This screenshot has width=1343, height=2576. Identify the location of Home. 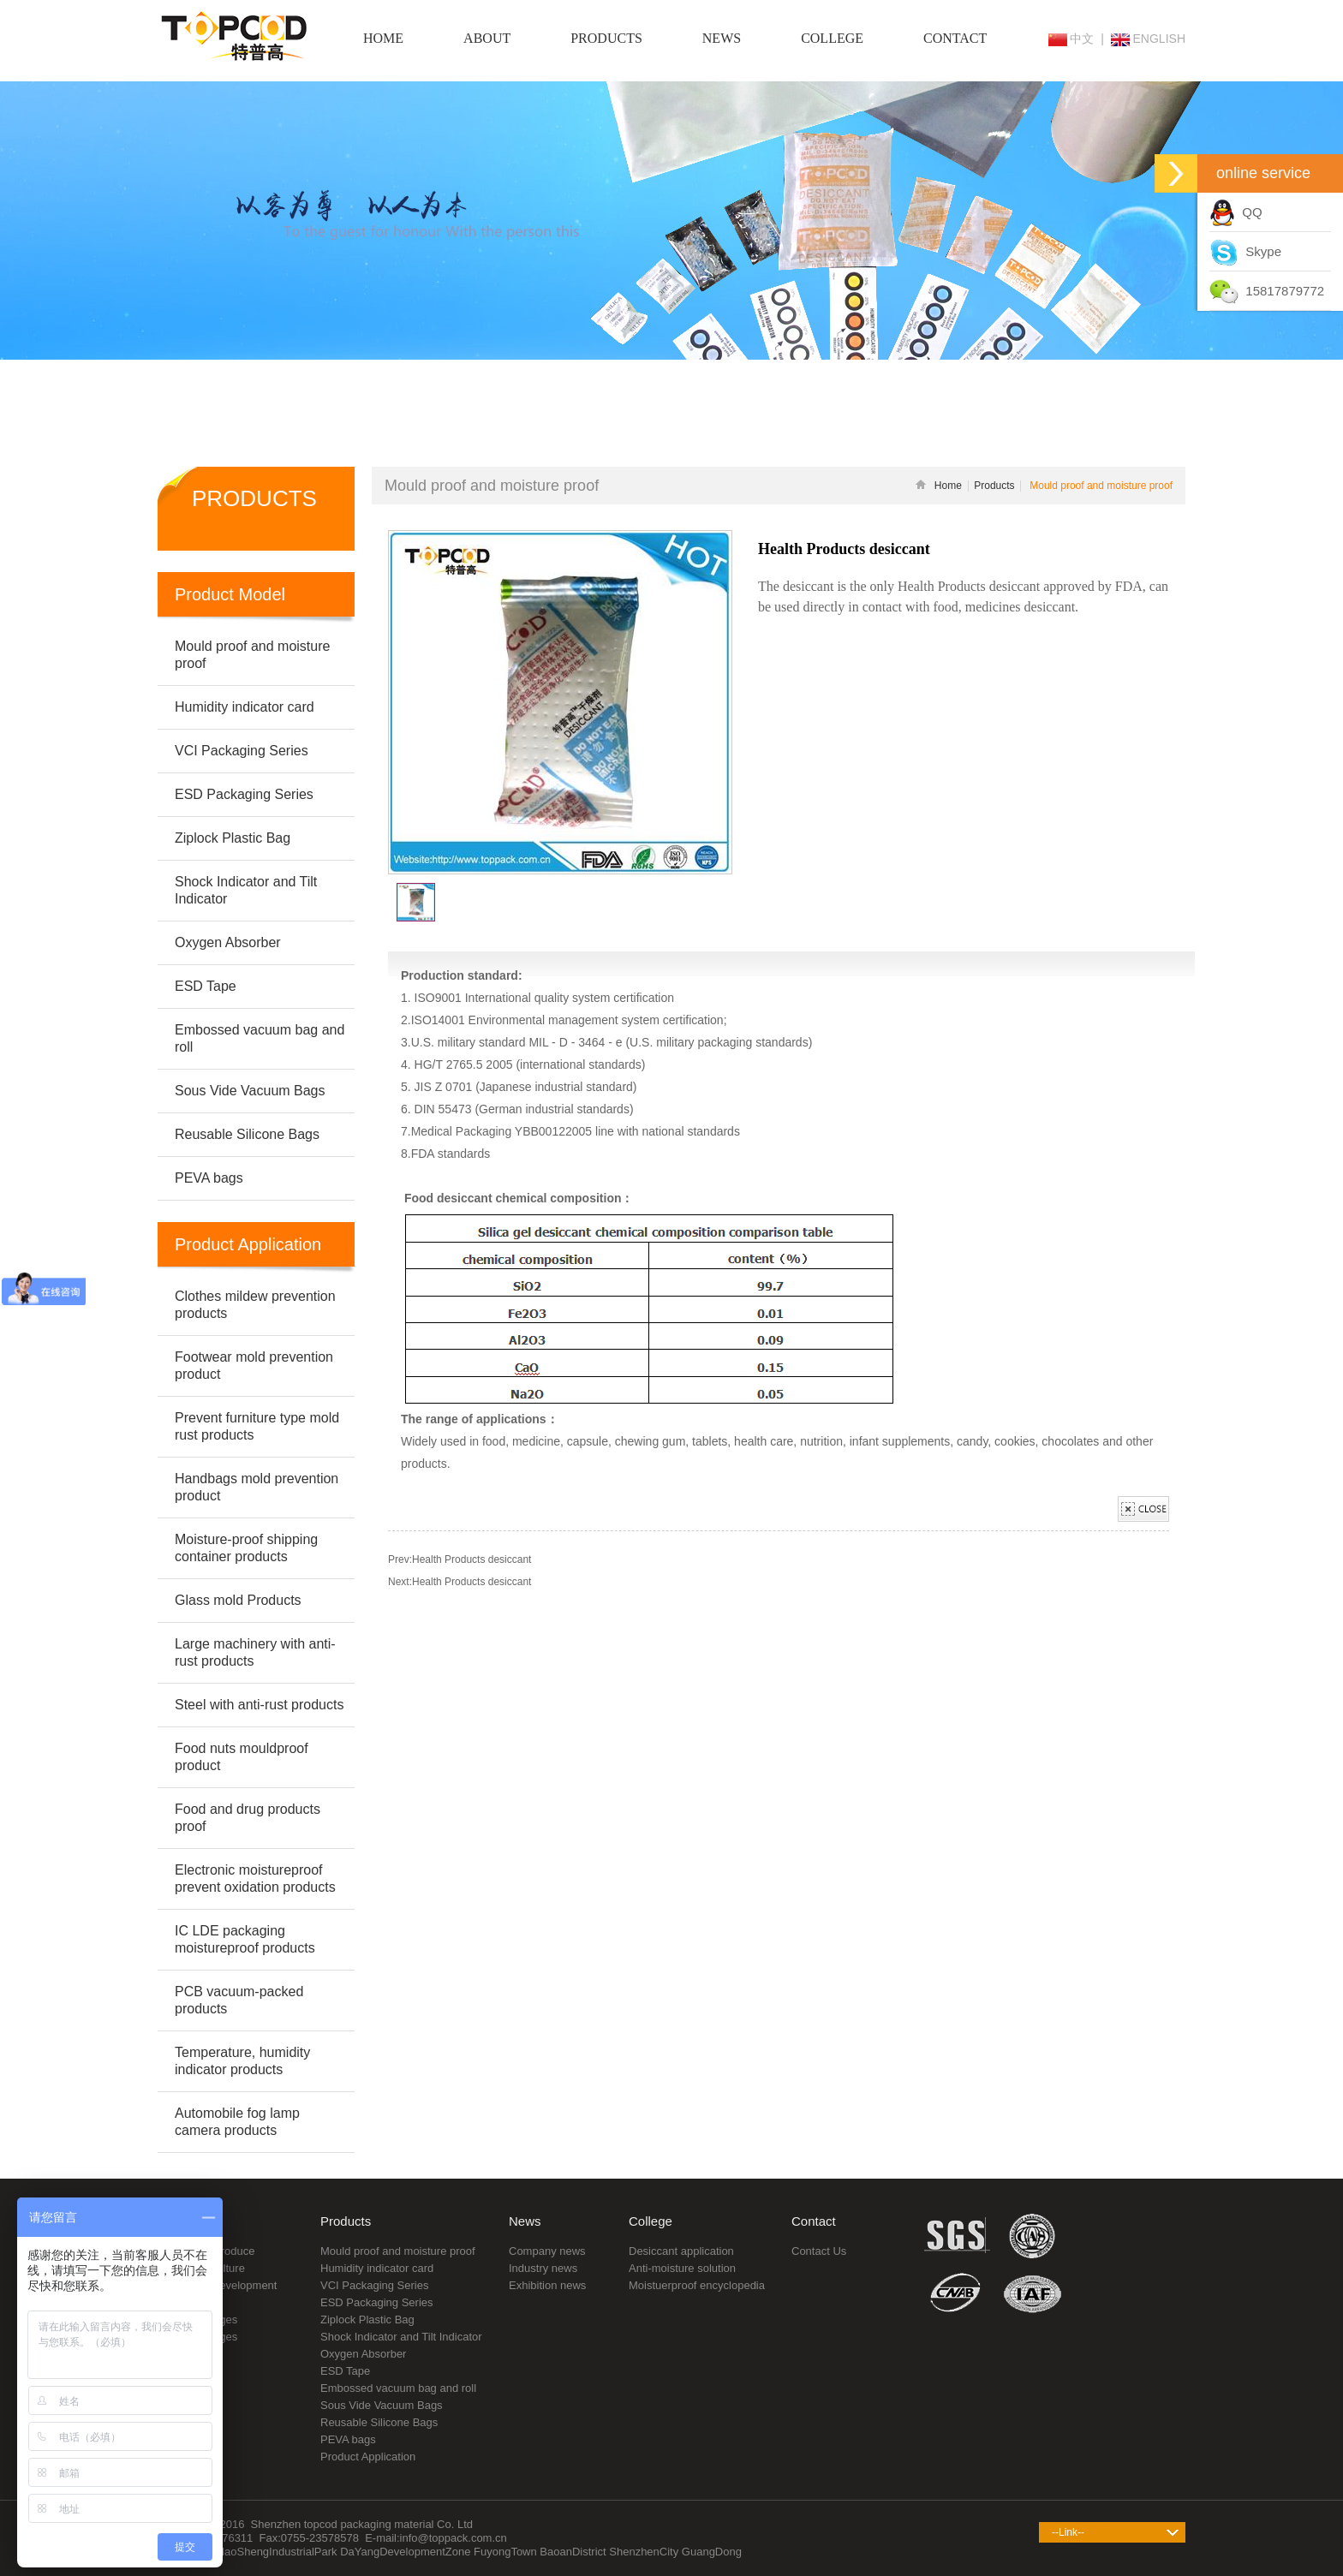
(939, 486).